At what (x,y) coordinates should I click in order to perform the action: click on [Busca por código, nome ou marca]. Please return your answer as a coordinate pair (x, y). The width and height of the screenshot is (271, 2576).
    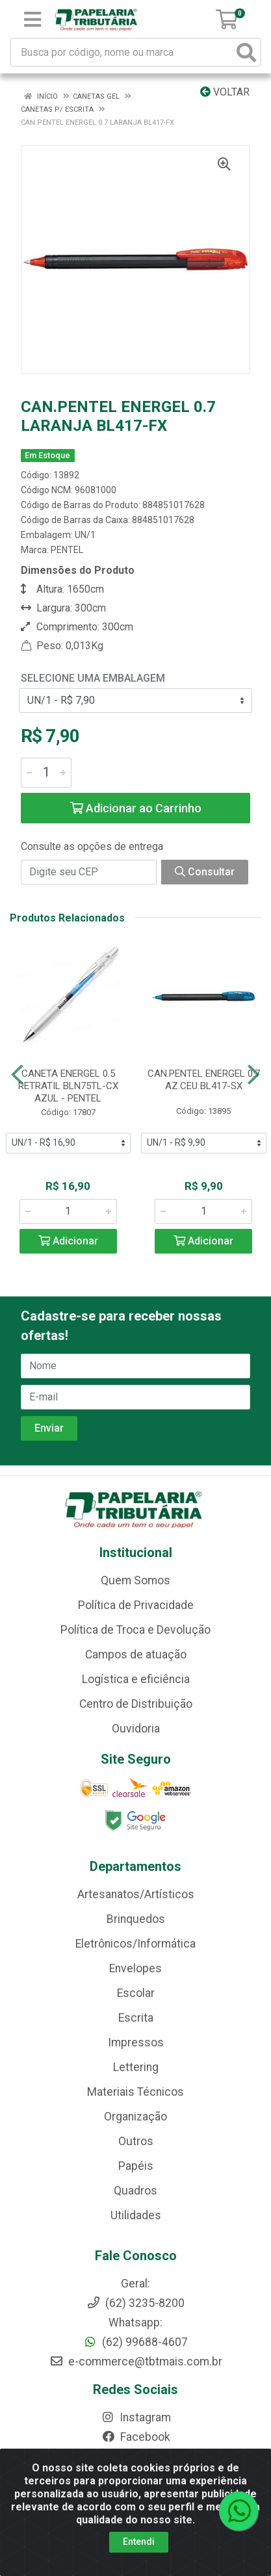
    Looking at the image, I should click on (122, 52).